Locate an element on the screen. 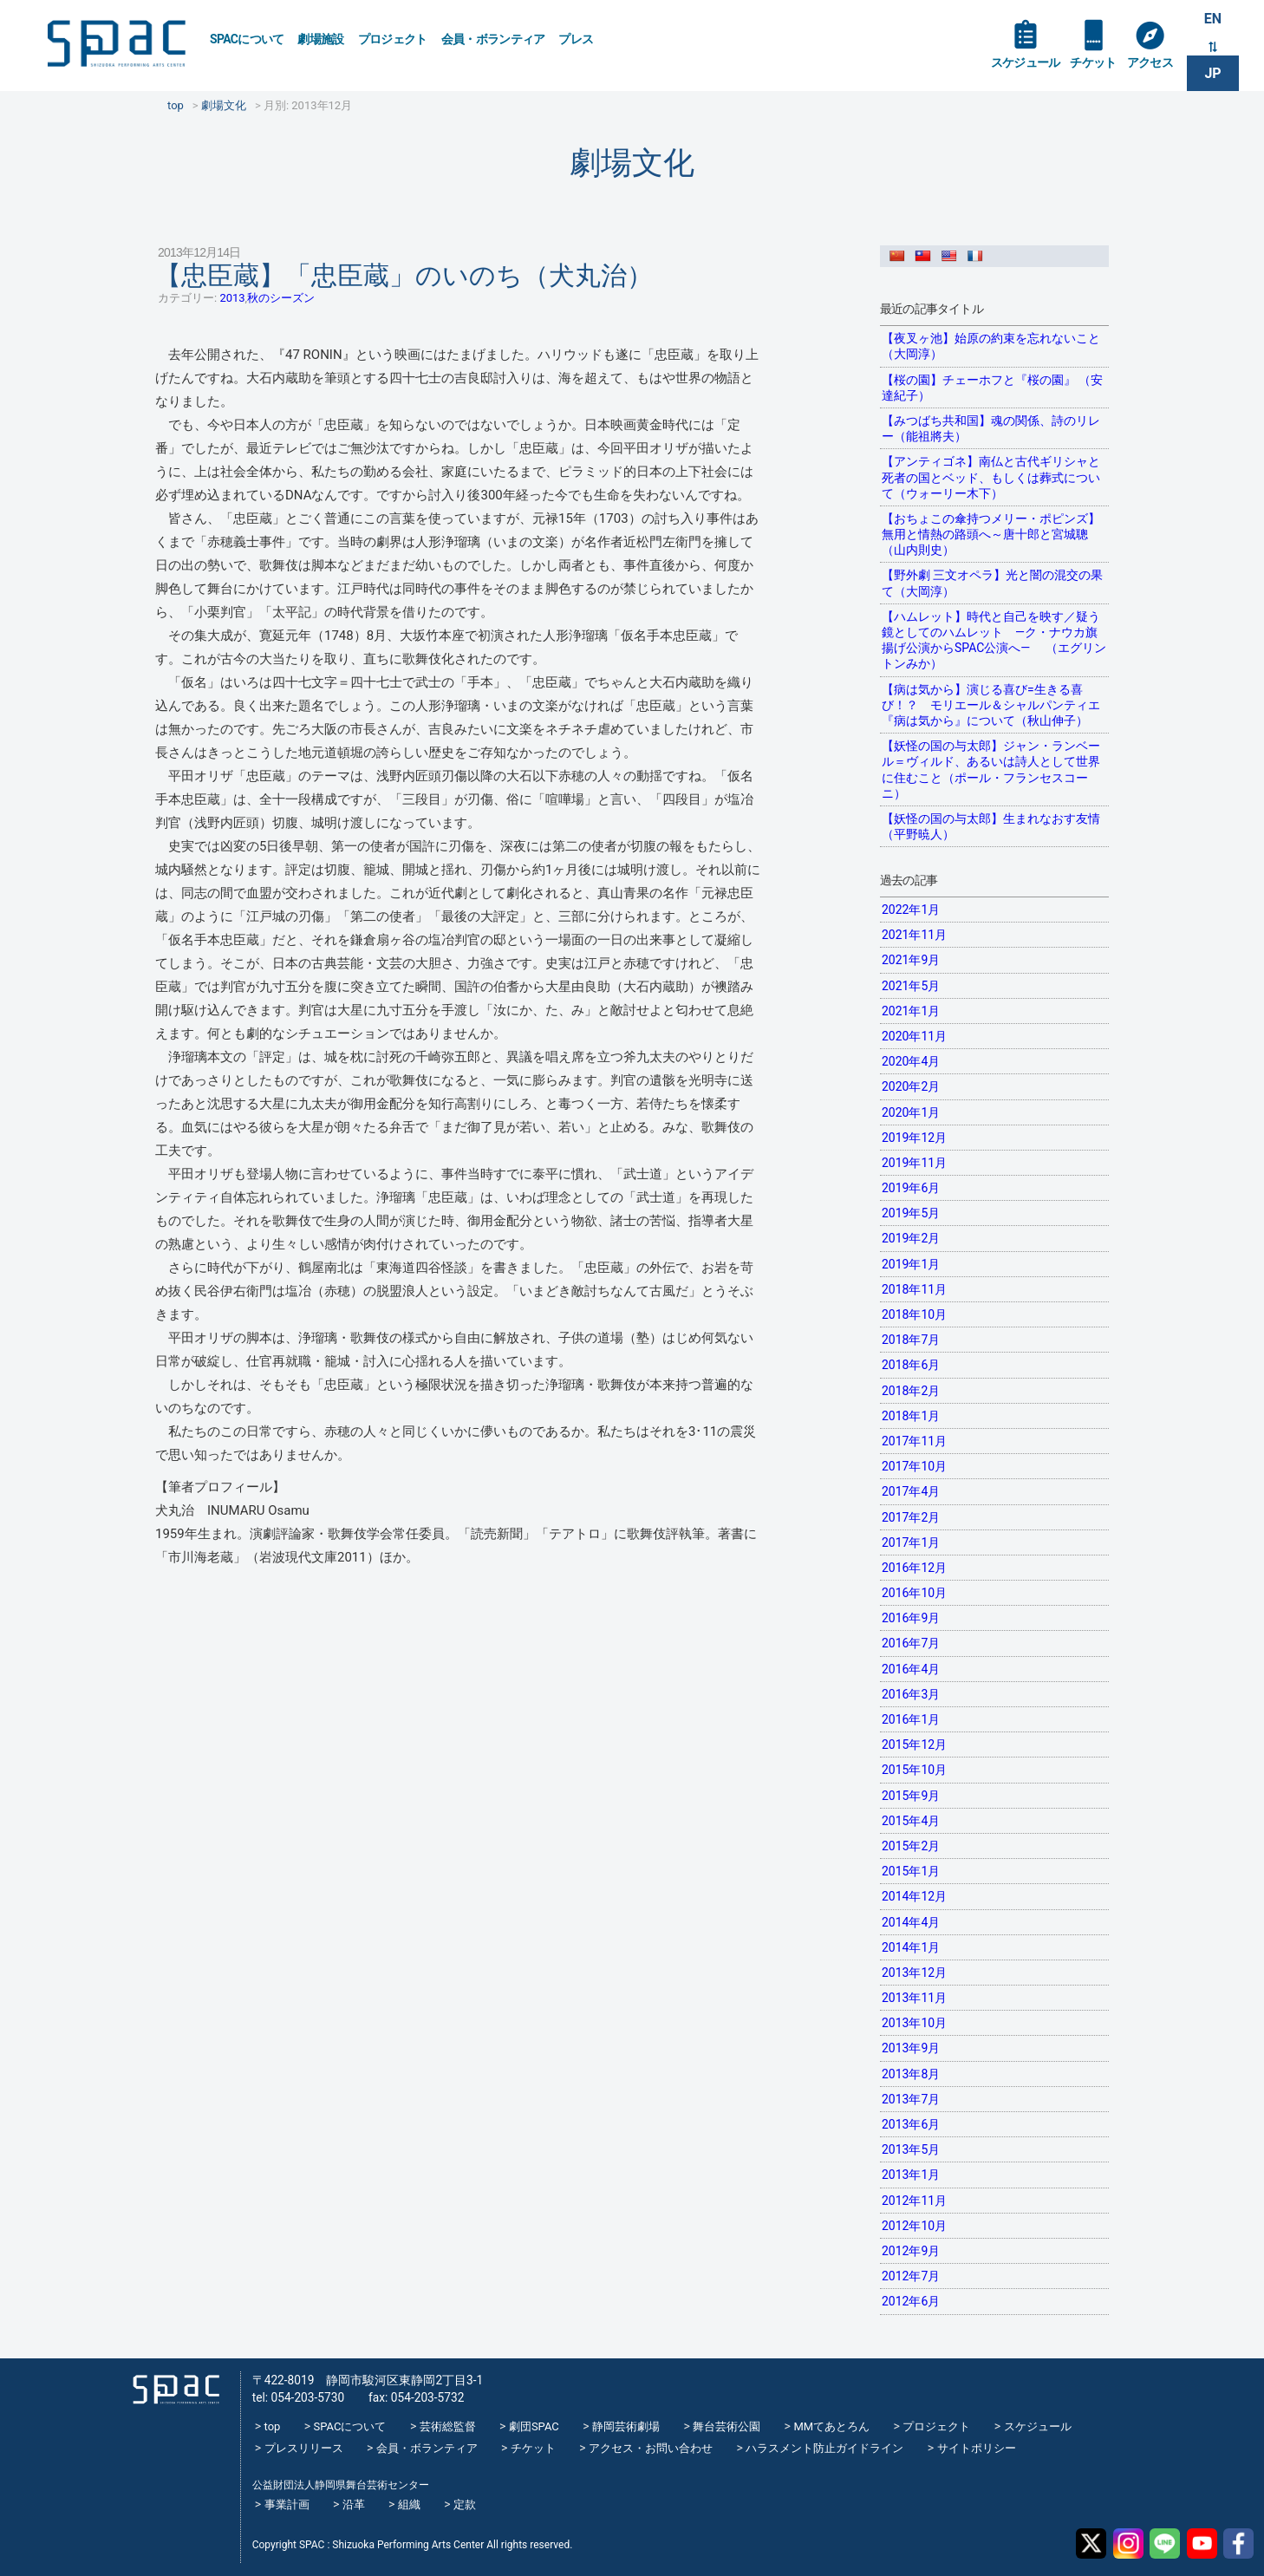 The height and width of the screenshot is (2576, 1264). 2022年1月 is located at coordinates (911, 909).